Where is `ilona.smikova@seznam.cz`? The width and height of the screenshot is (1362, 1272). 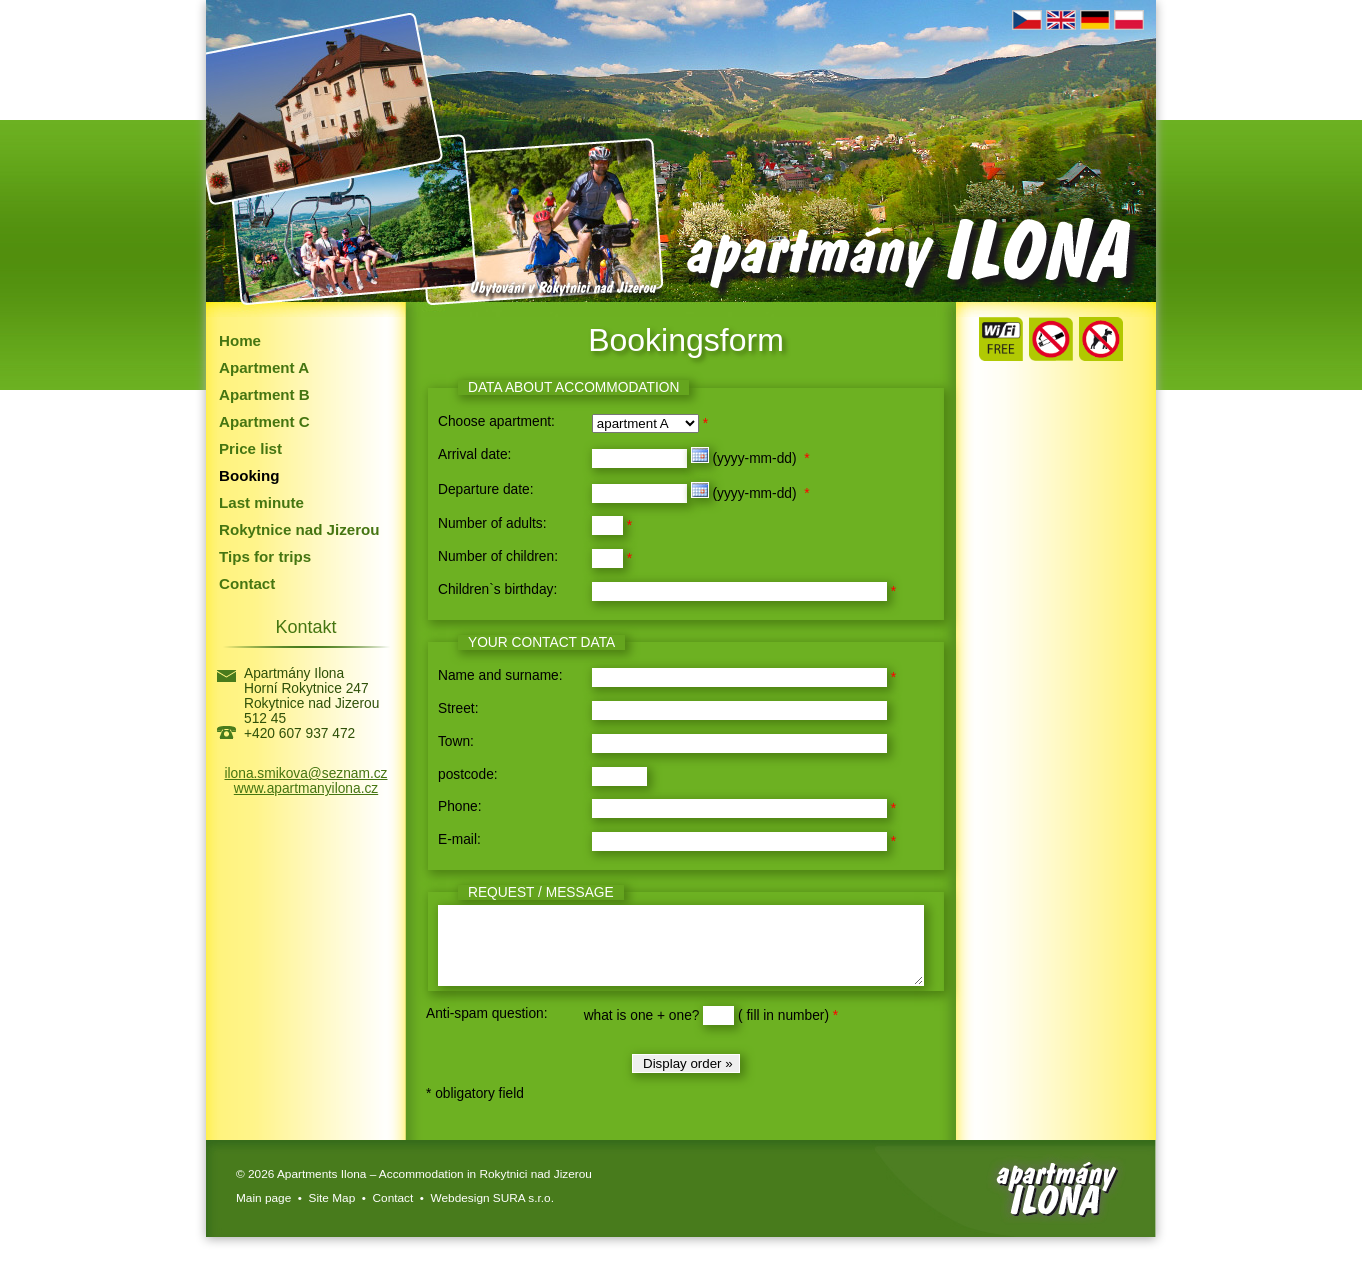 ilona.smikova@seznam.cz is located at coordinates (306, 773).